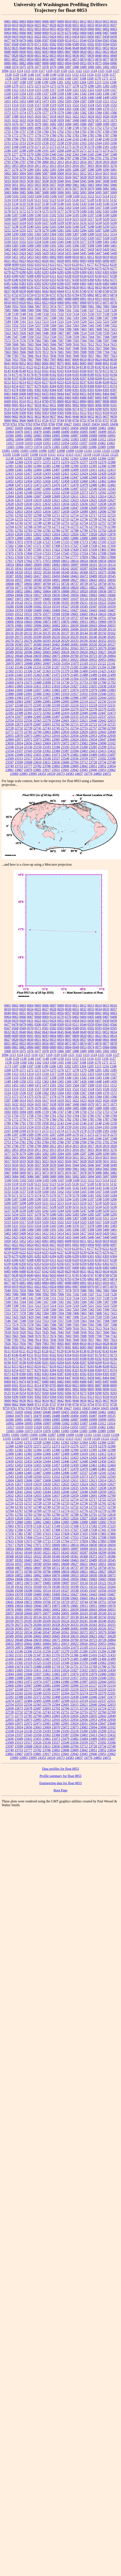 The height and width of the screenshot is (2576, 121). I want to click on 20563, so click(74, 648).